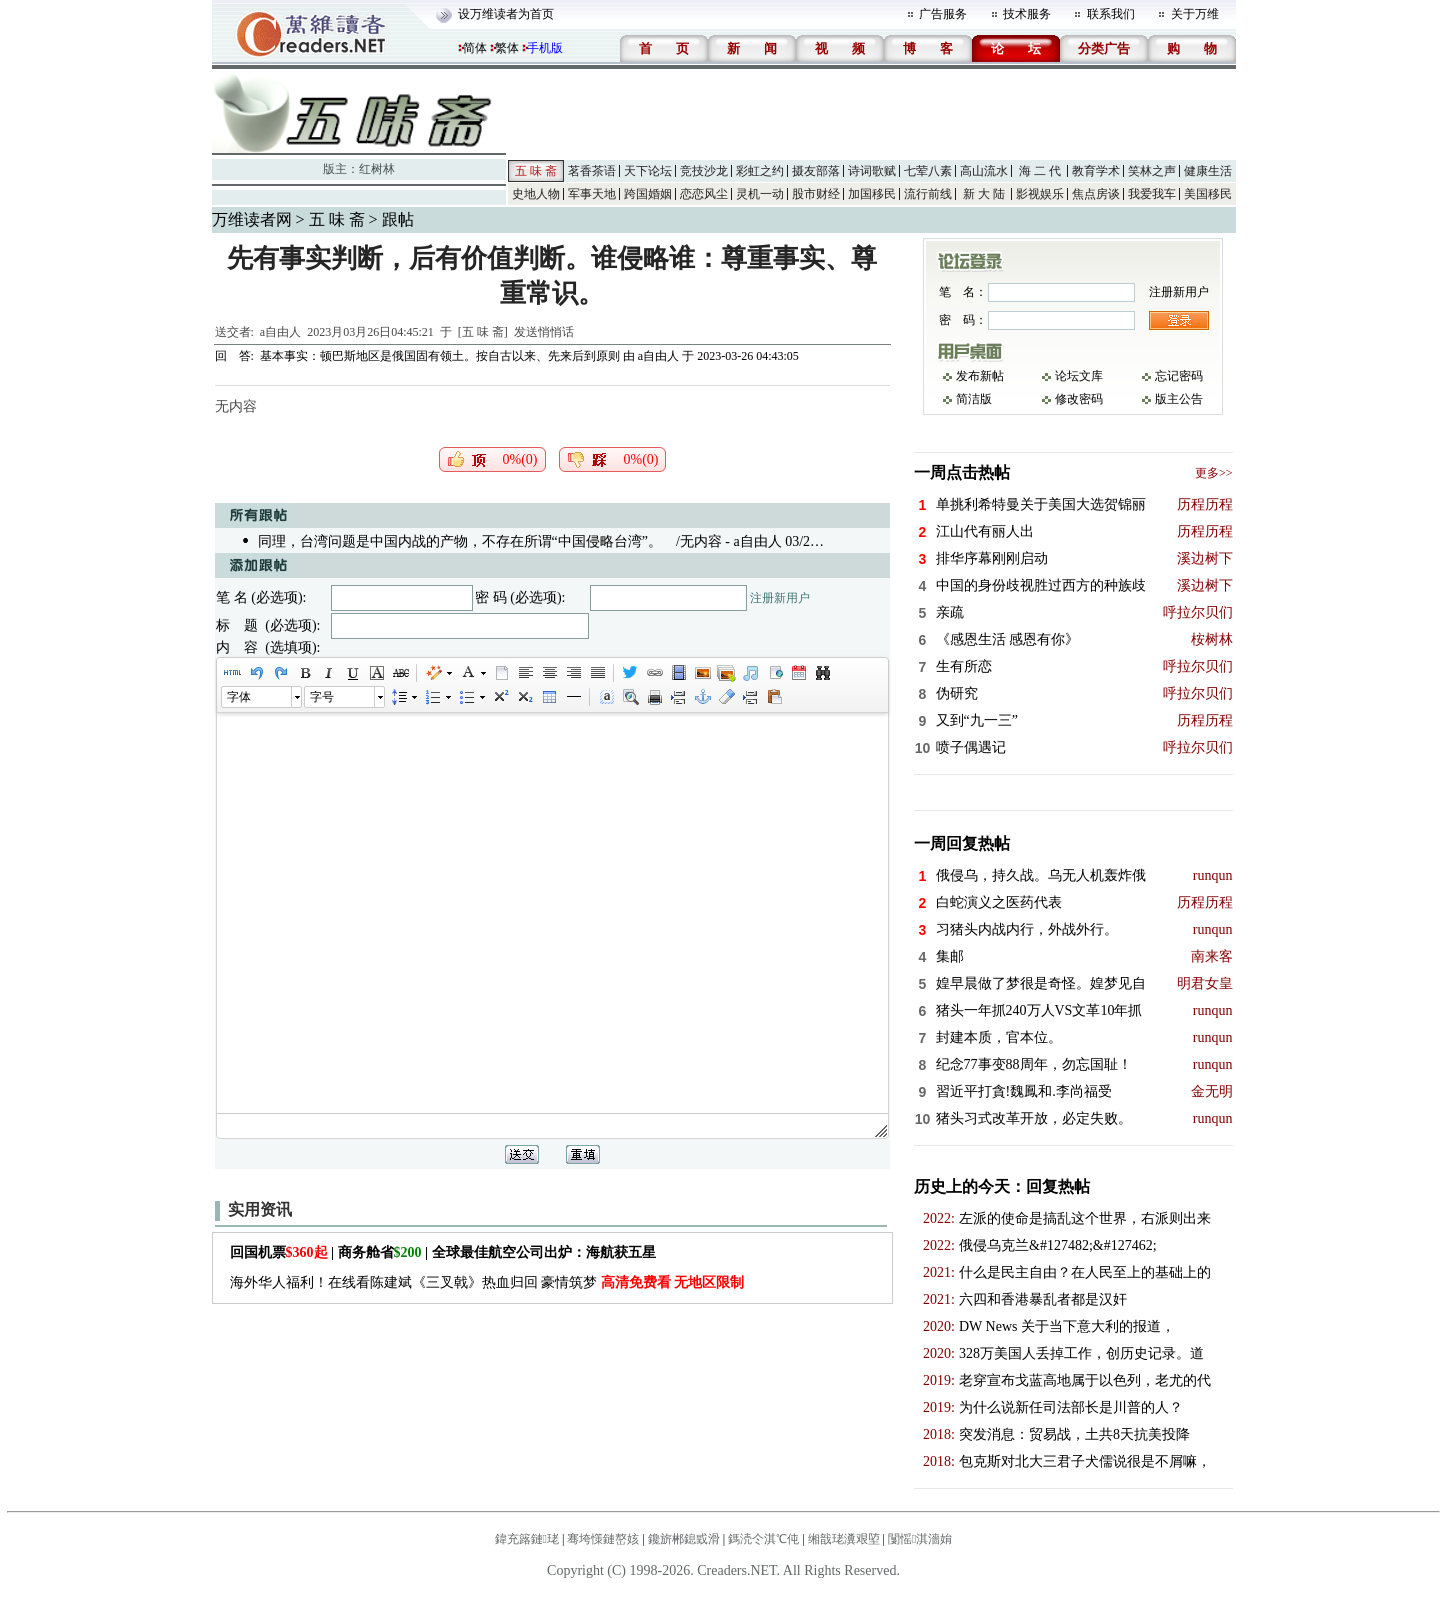 The width and height of the screenshot is (1440, 1601). Describe the element at coordinates (544, 332) in the screenshot. I see `发送悄悄话` at that location.